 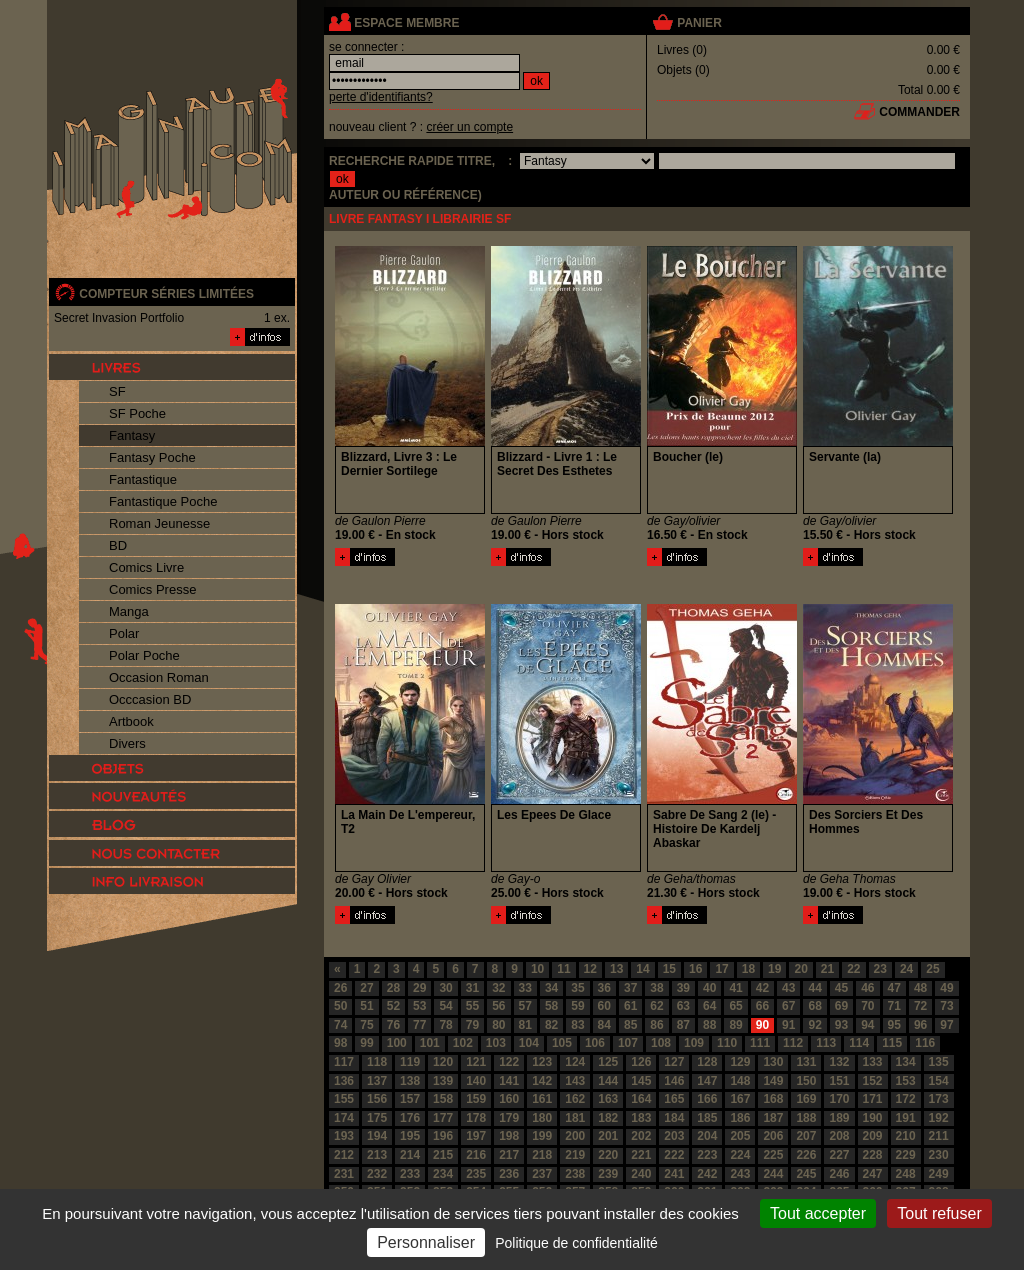 What do you see at coordinates (683, 1006) in the screenshot?
I see `63` at bounding box center [683, 1006].